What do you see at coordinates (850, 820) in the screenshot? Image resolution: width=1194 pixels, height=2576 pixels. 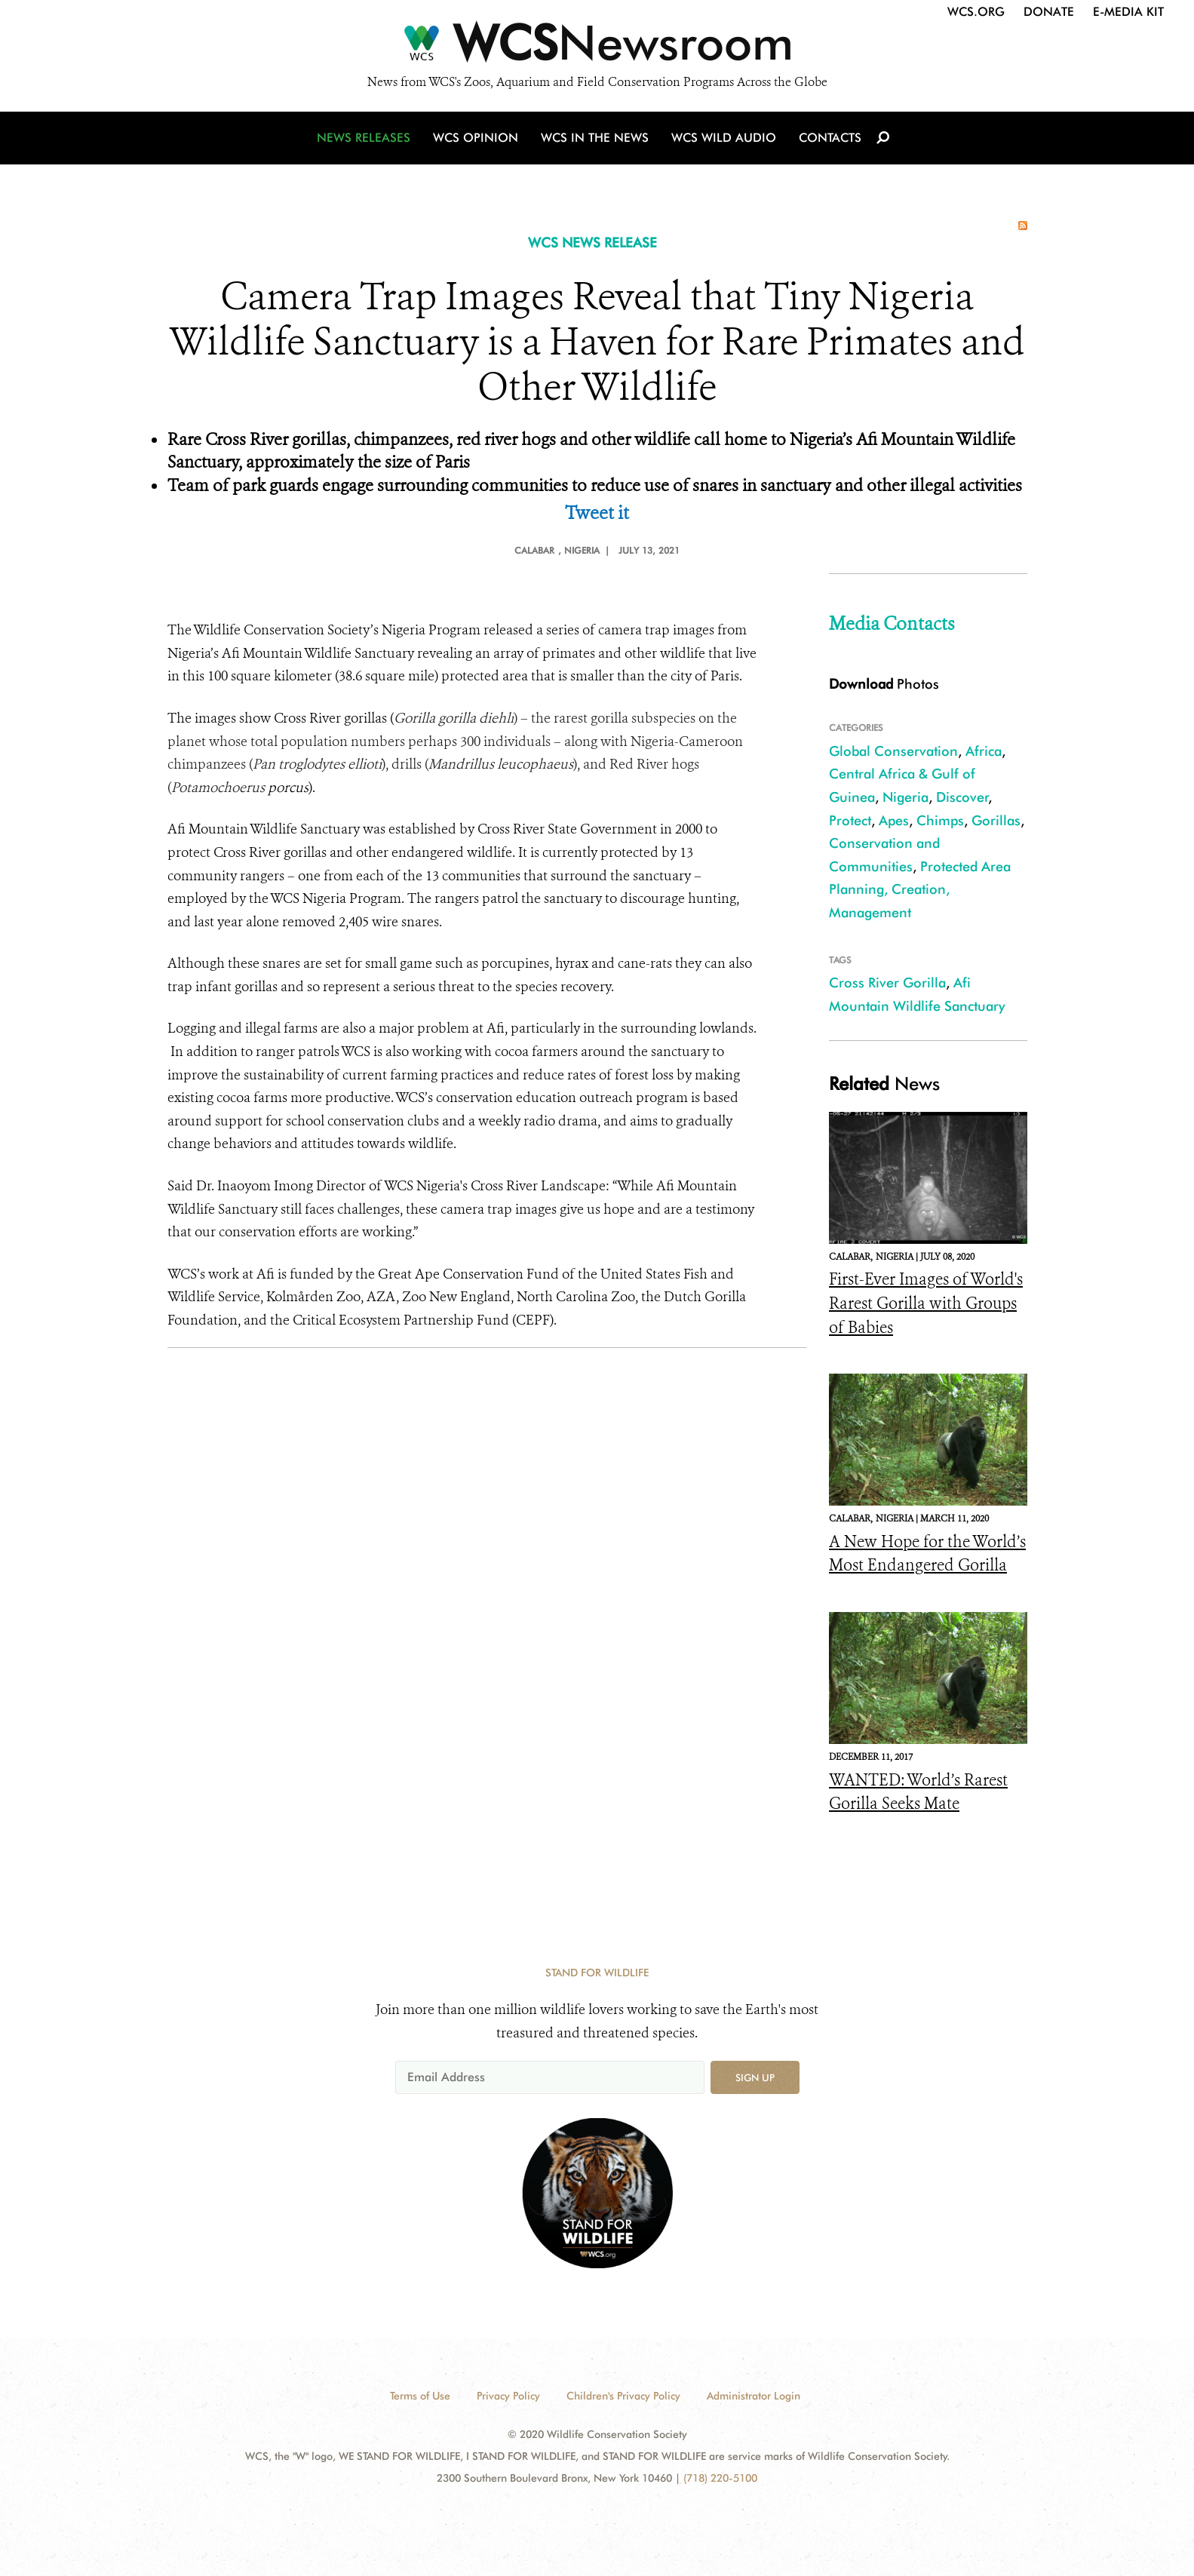 I see `Protect` at bounding box center [850, 820].